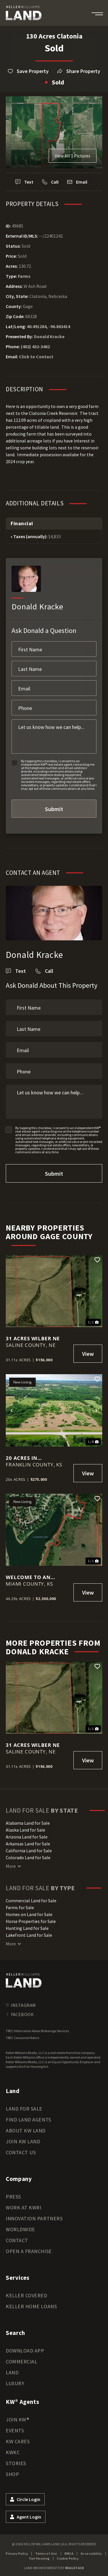 This screenshot has width=108, height=2576. Describe the element at coordinates (17, 2419) in the screenshot. I see `Join KW®` at that location.